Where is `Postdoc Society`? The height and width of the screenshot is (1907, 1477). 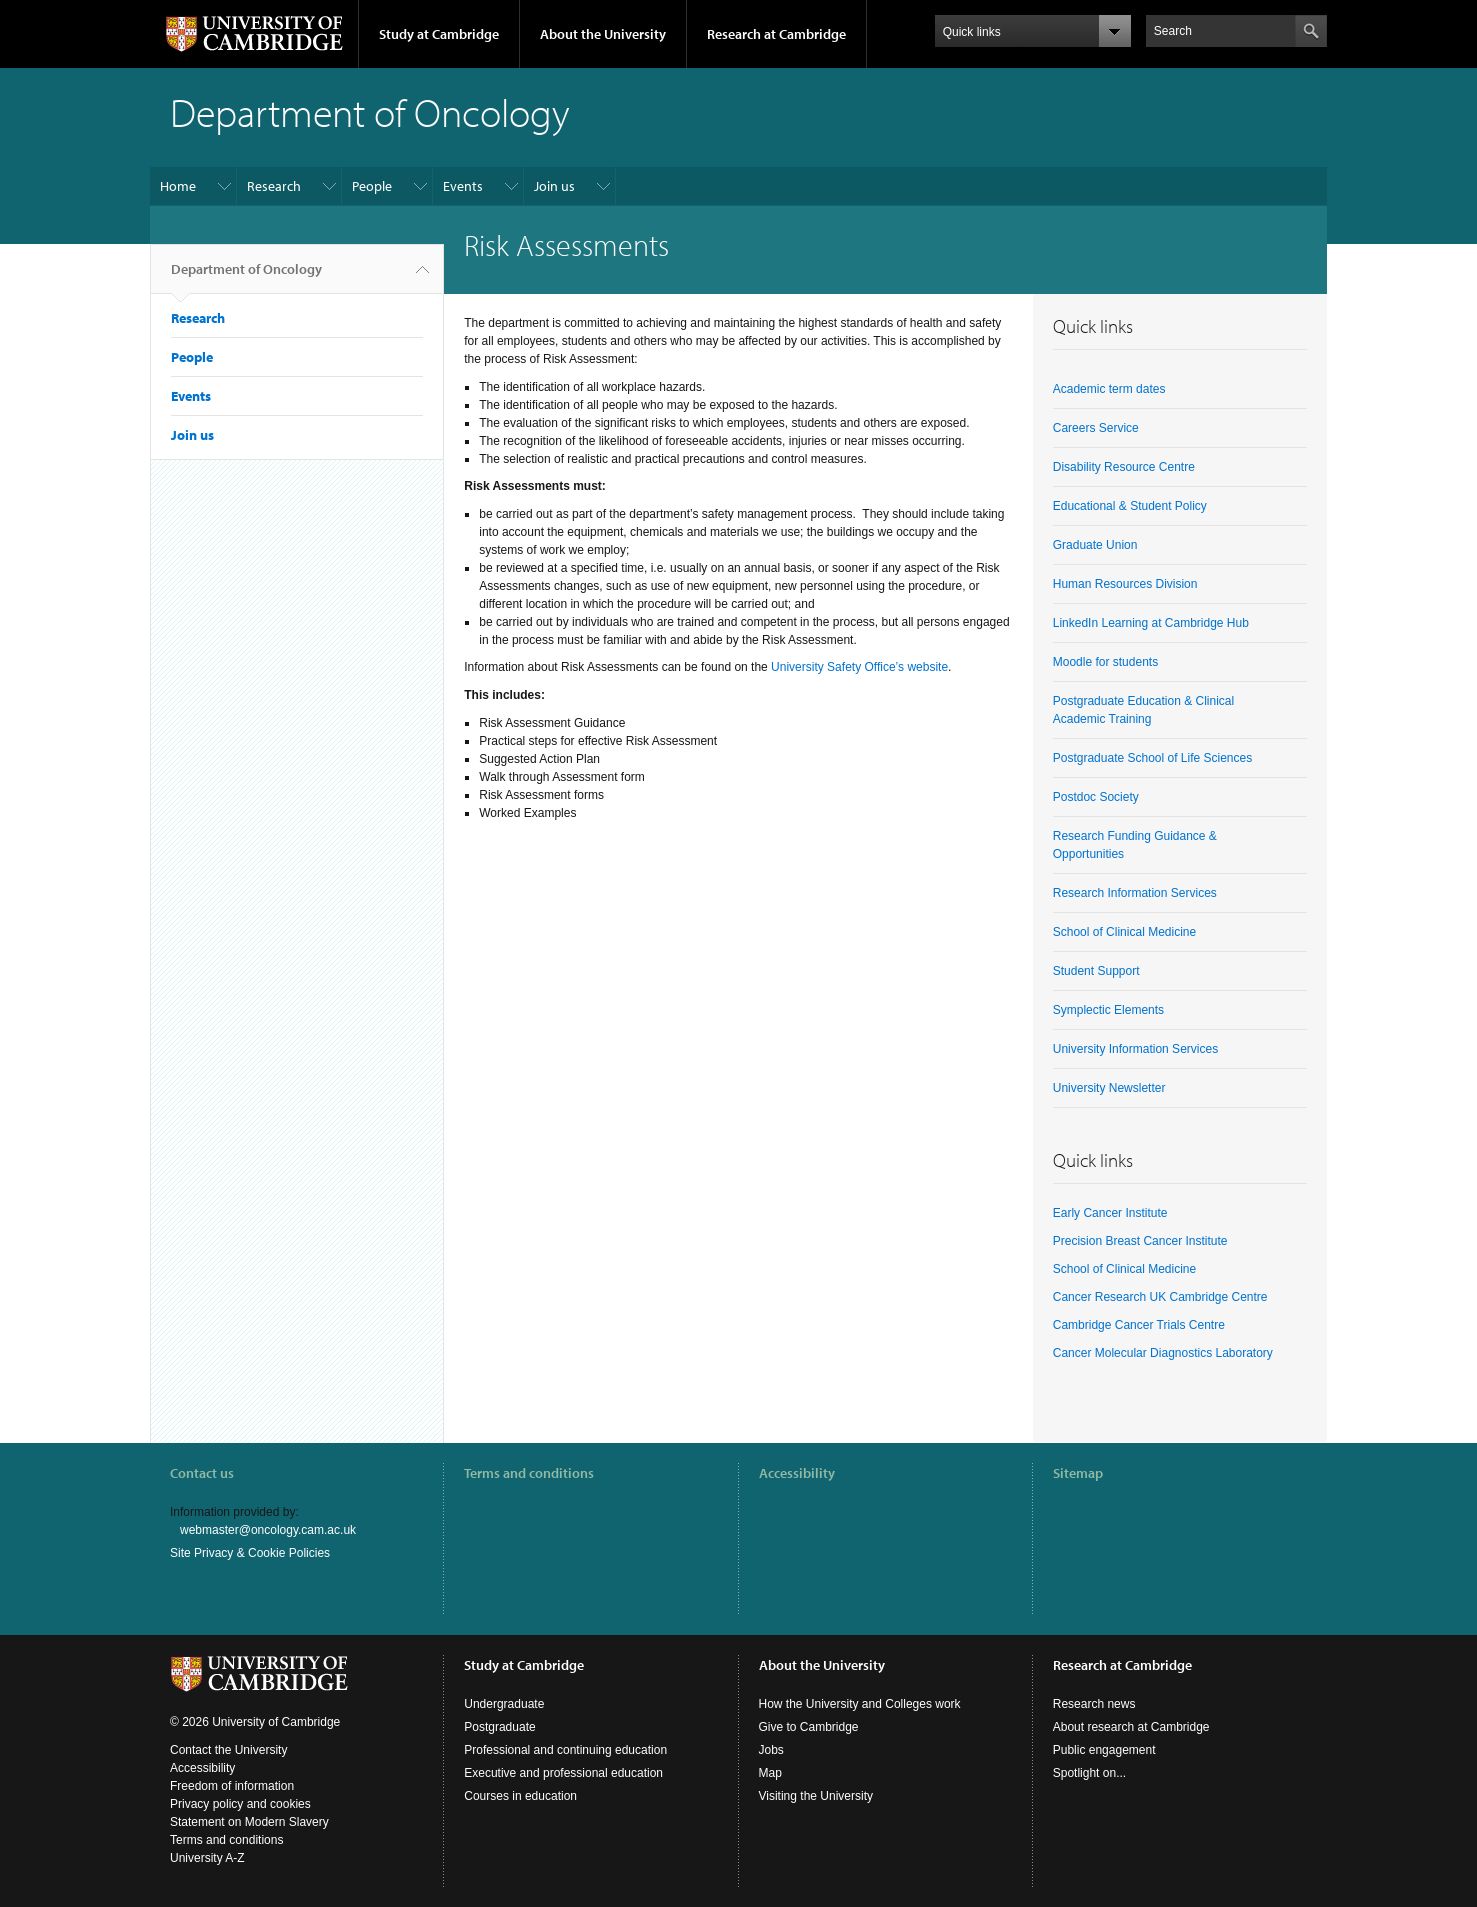 Postdoc Society is located at coordinates (1096, 797).